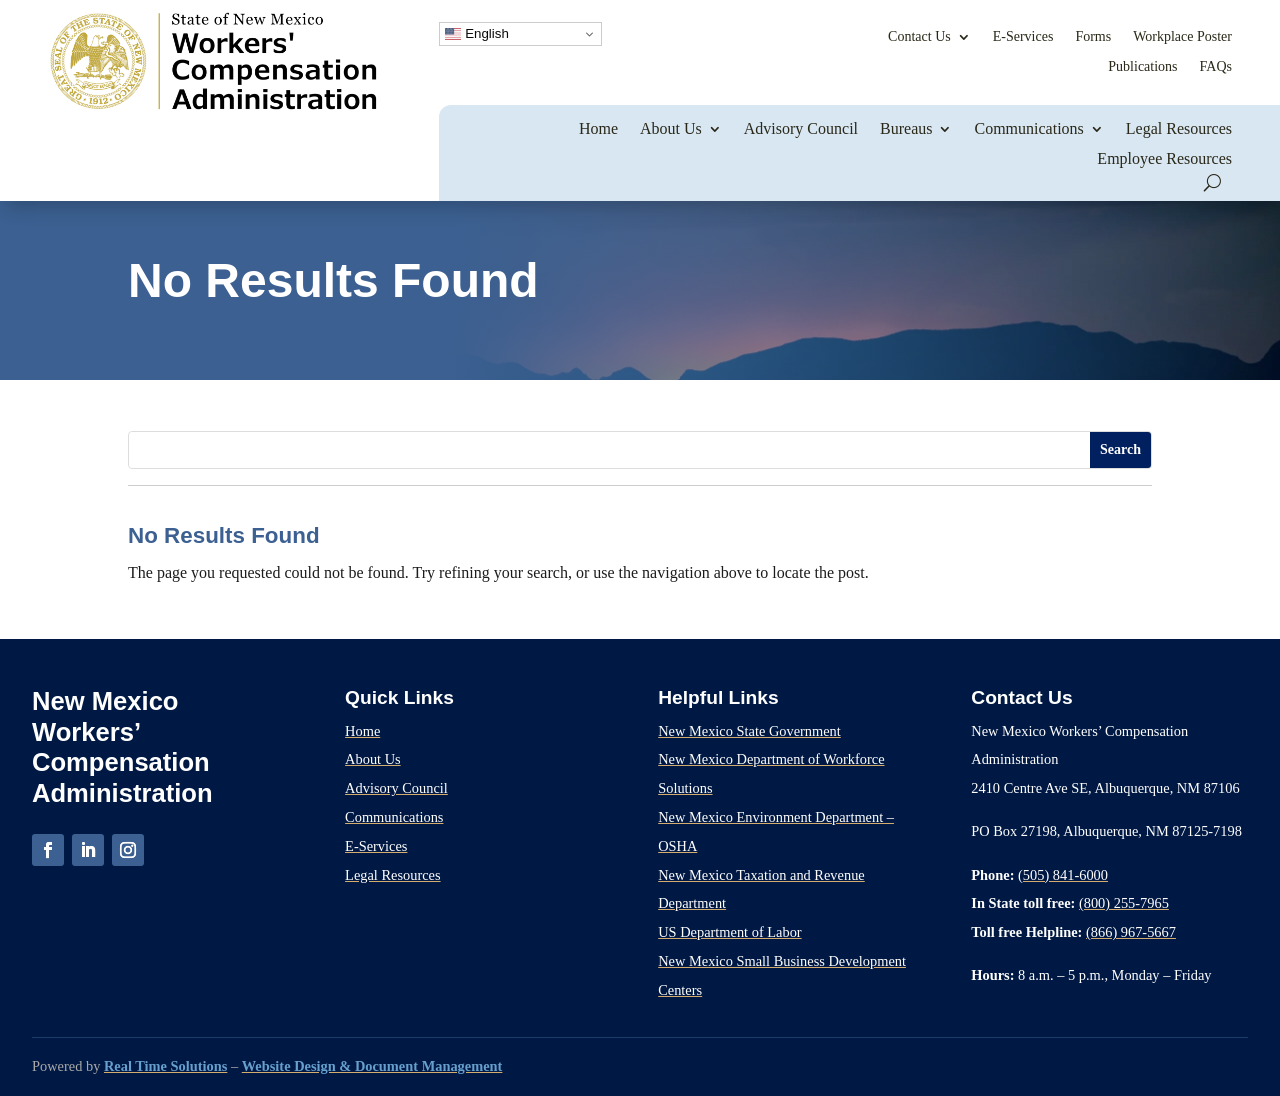  I want to click on (505) 841-6000 [link], so click(1063, 875).